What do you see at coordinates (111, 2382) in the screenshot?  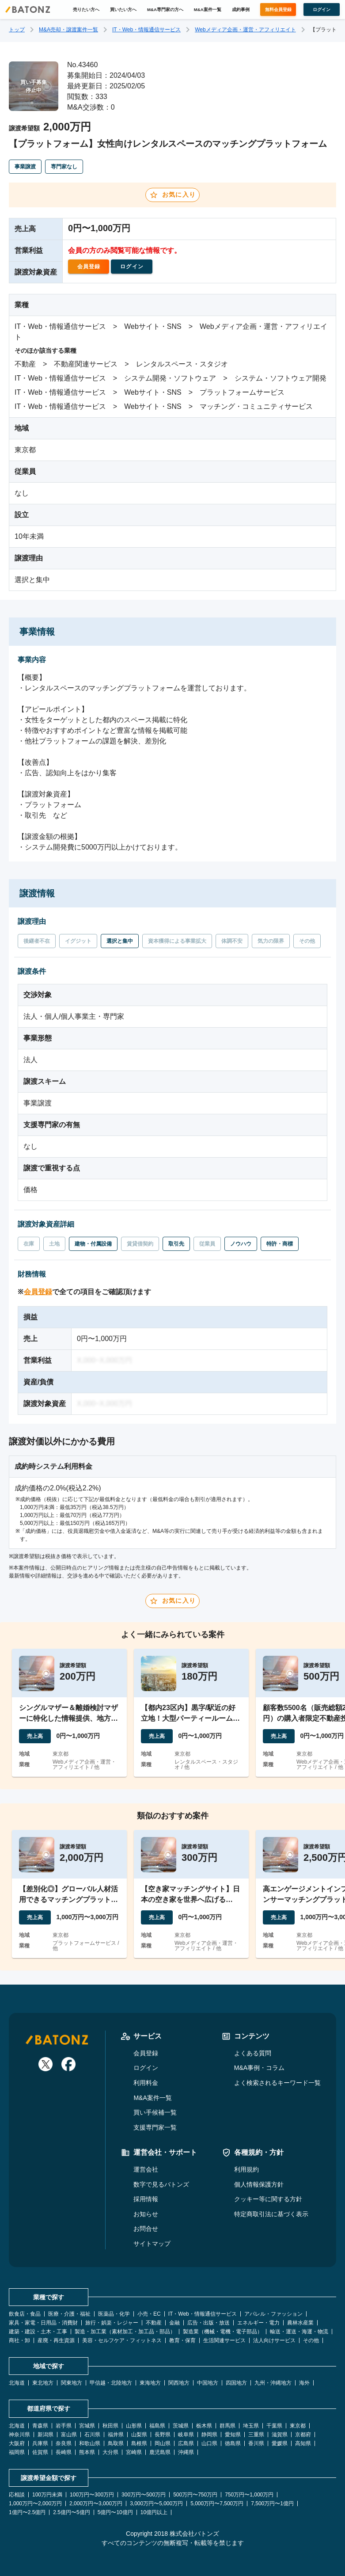 I see `甲信越・北陸地方` at bounding box center [111, 2382].